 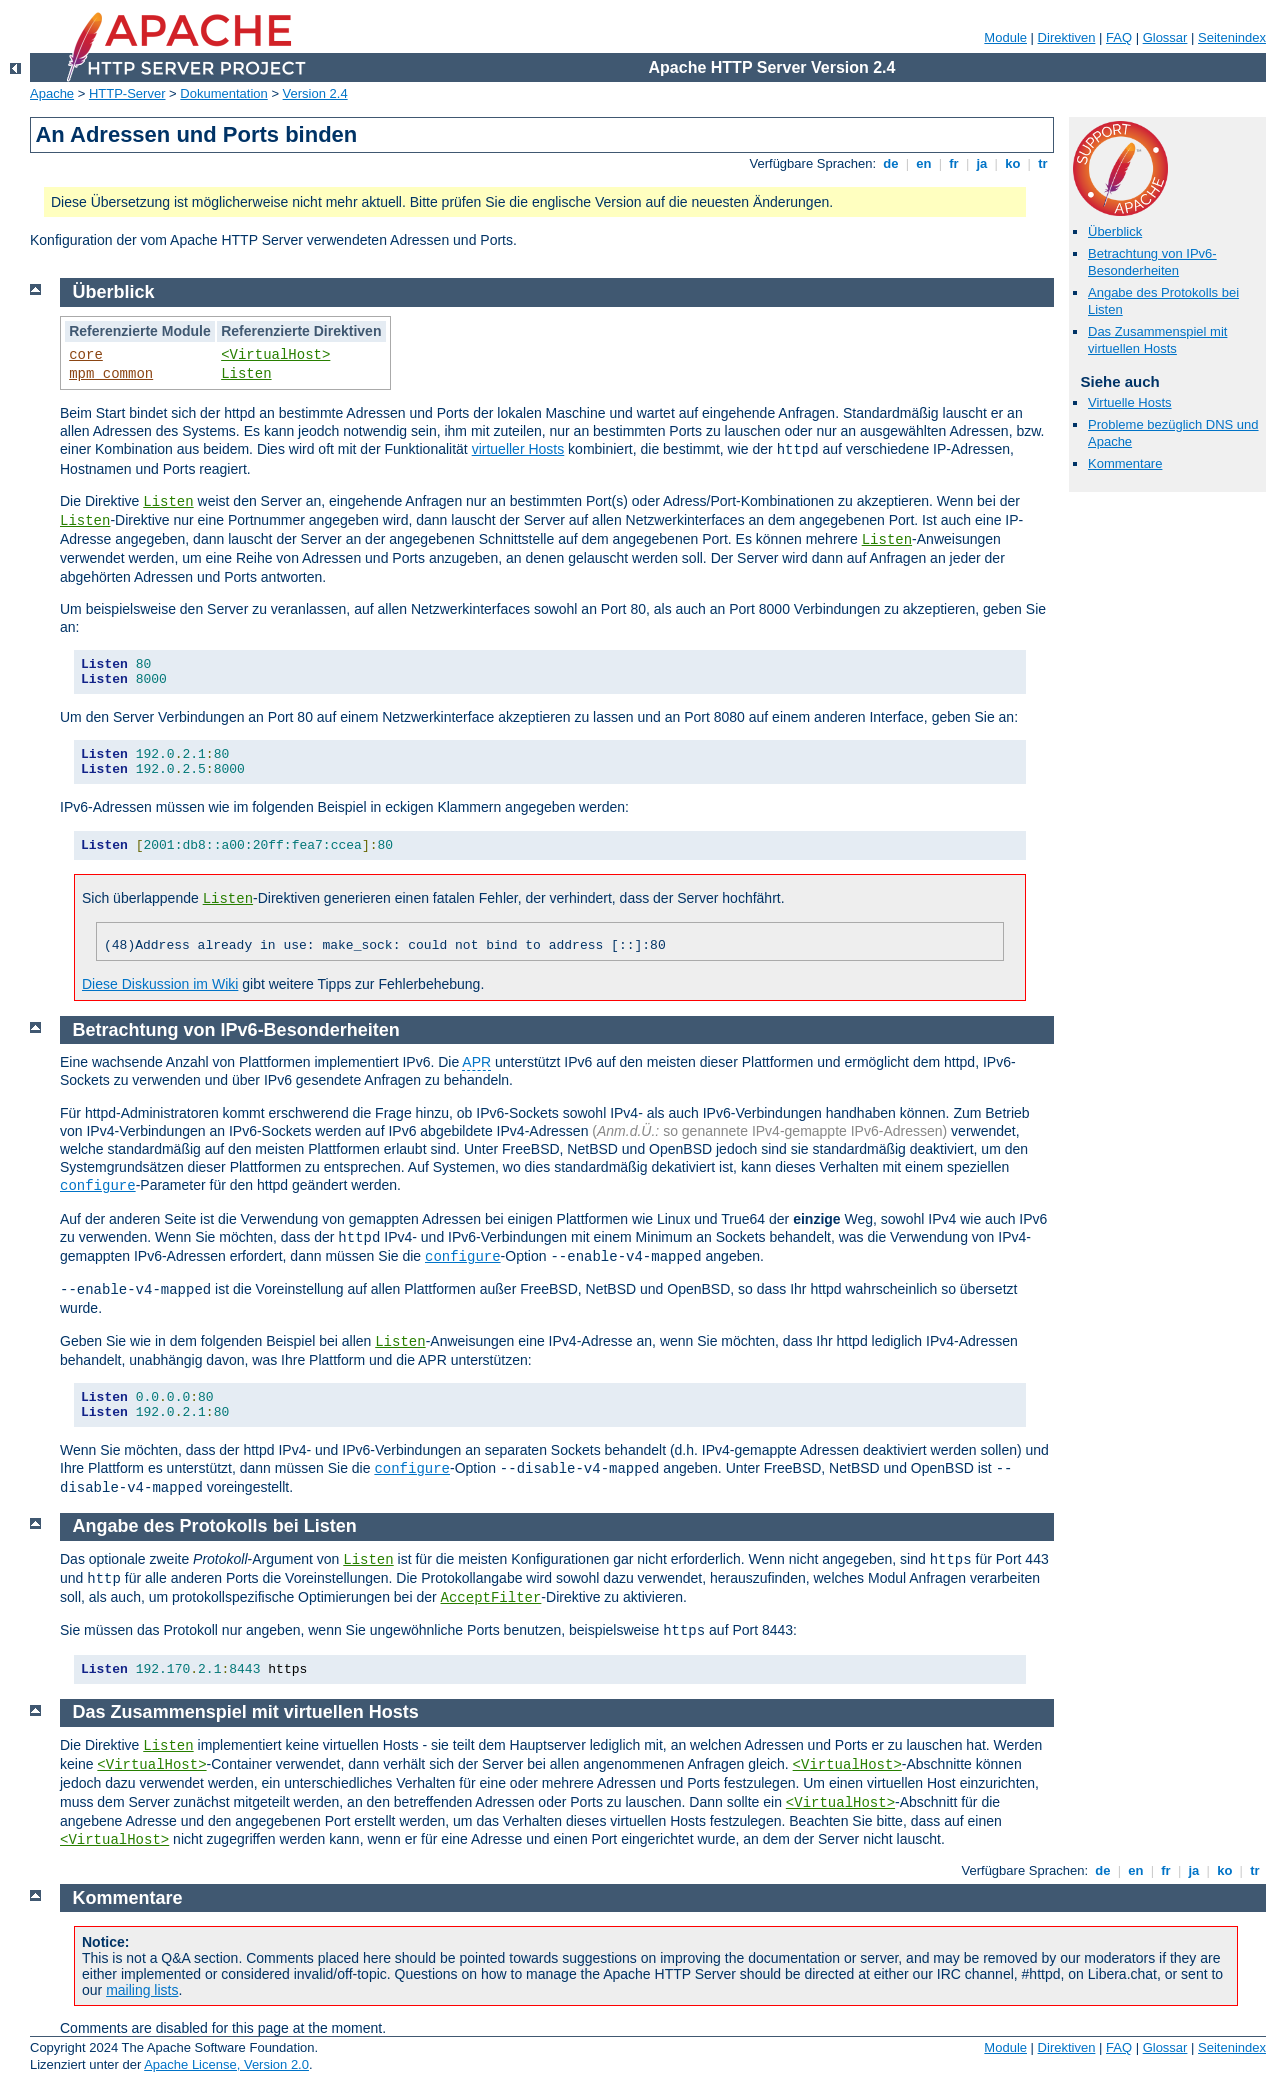 I want to click on Apache License, Version 2.0, so click(x=226, y=2064).